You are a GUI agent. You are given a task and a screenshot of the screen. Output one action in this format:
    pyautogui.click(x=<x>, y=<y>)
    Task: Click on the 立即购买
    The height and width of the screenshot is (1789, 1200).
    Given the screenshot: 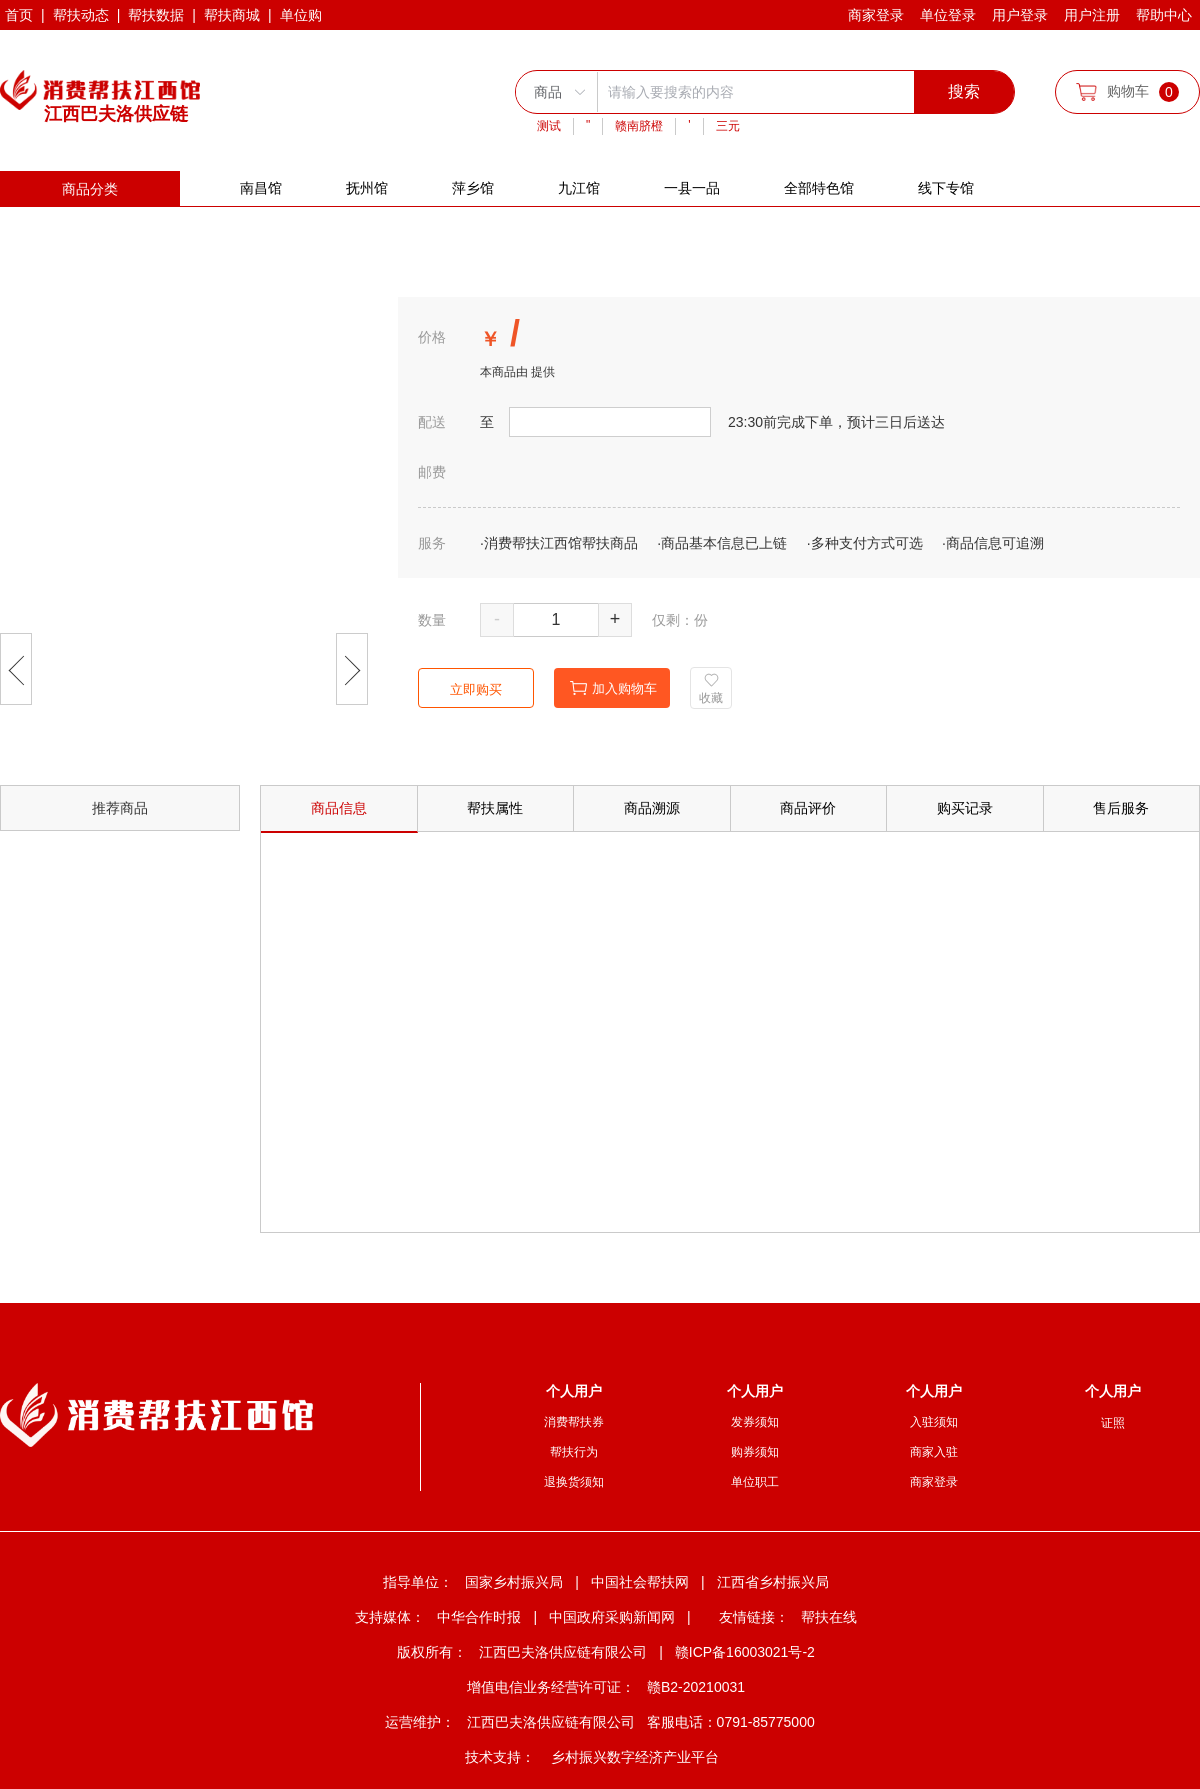 What is the action you would take?
    pyautogui.click(x=476, y=689)
    